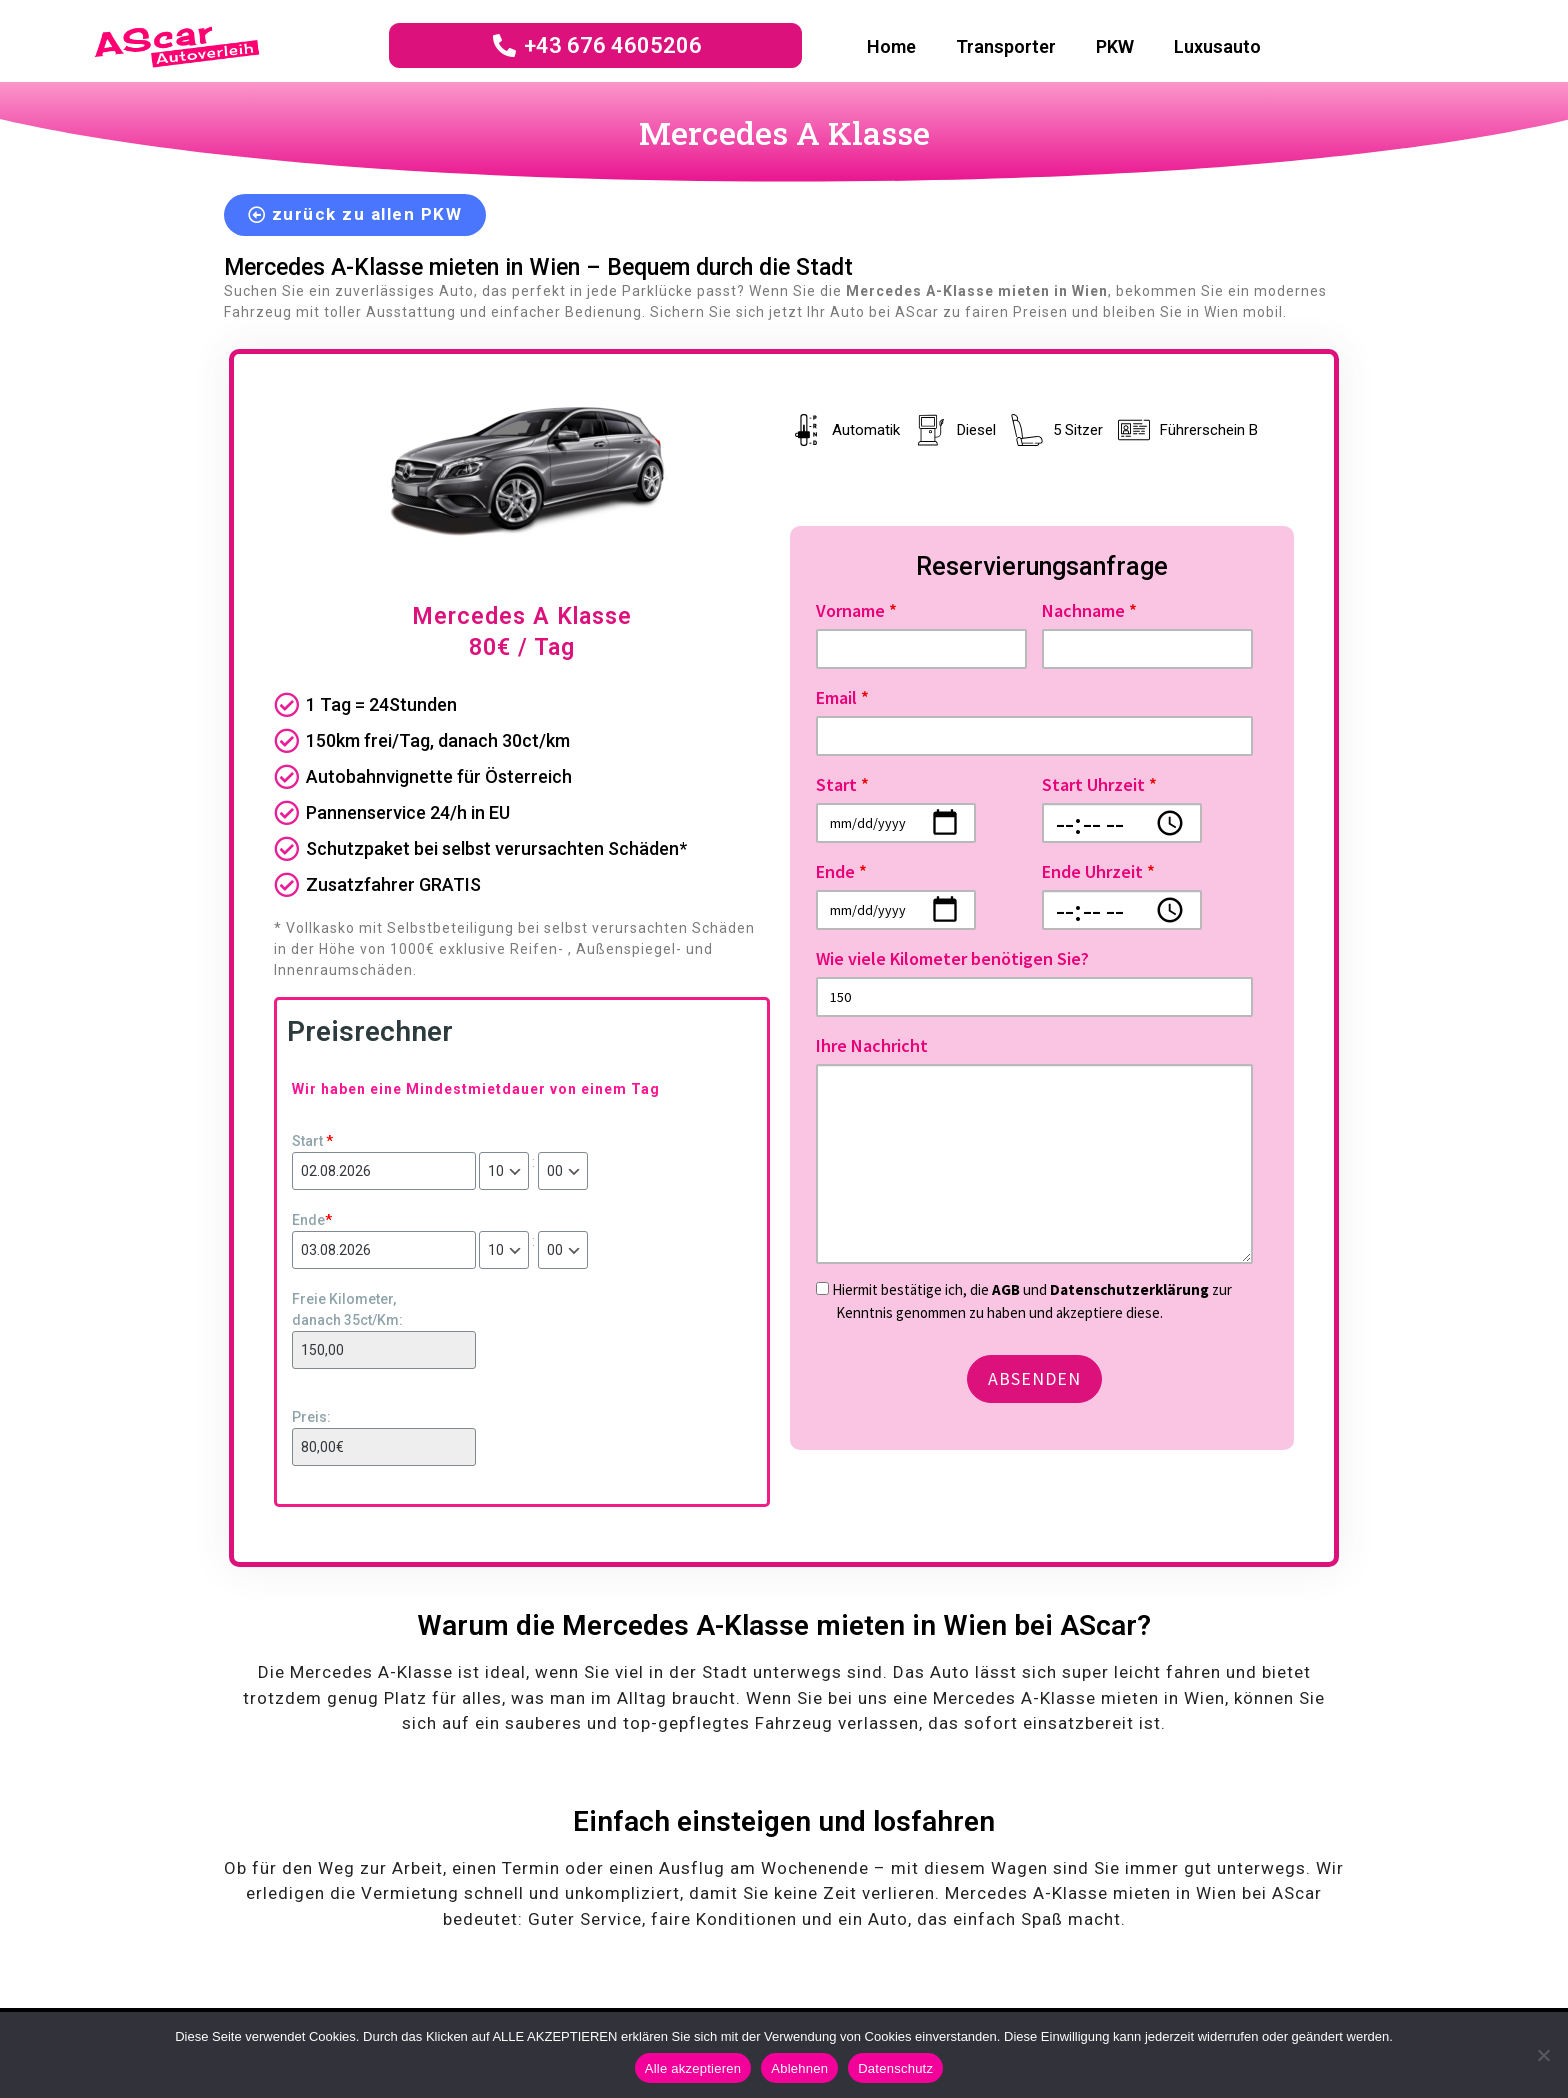 The image size is (1568, 2098). I want to click on Datenschutz, so click(895, 2068).